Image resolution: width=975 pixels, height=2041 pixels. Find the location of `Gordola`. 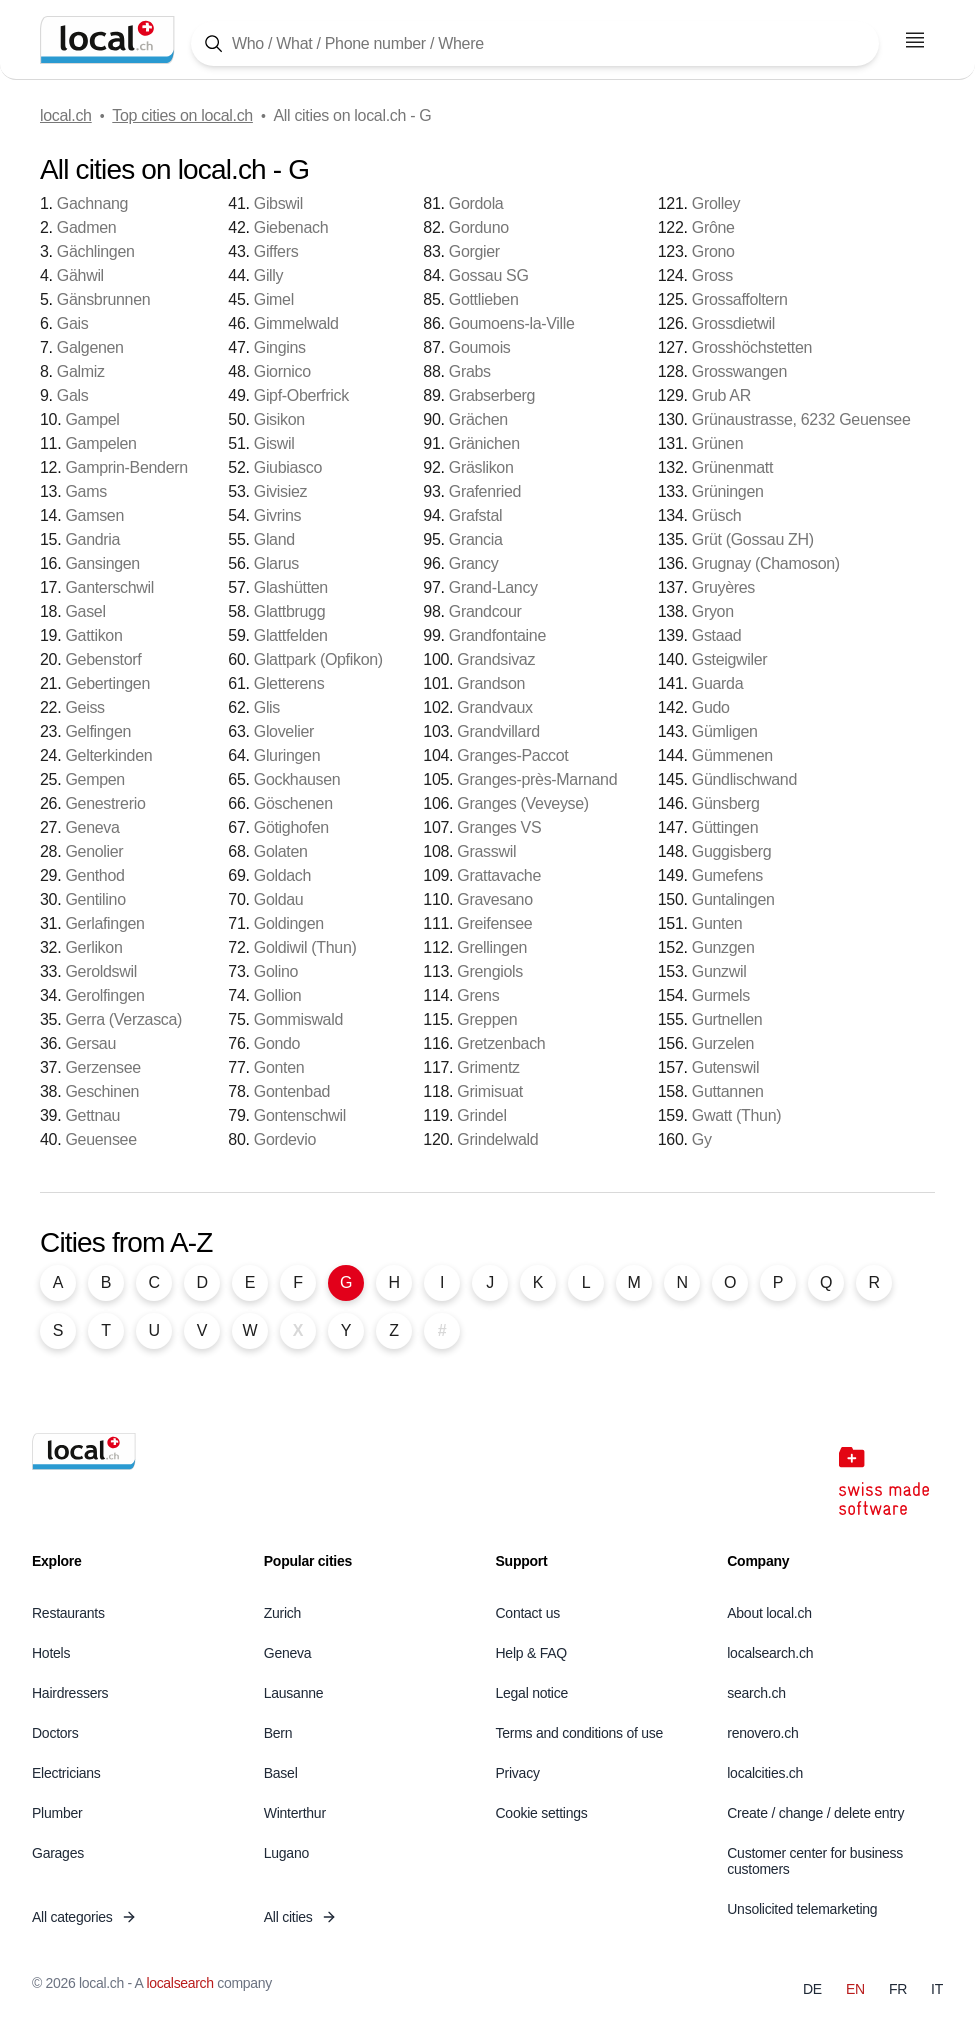

Gordola is located at coordinates (476, 203).